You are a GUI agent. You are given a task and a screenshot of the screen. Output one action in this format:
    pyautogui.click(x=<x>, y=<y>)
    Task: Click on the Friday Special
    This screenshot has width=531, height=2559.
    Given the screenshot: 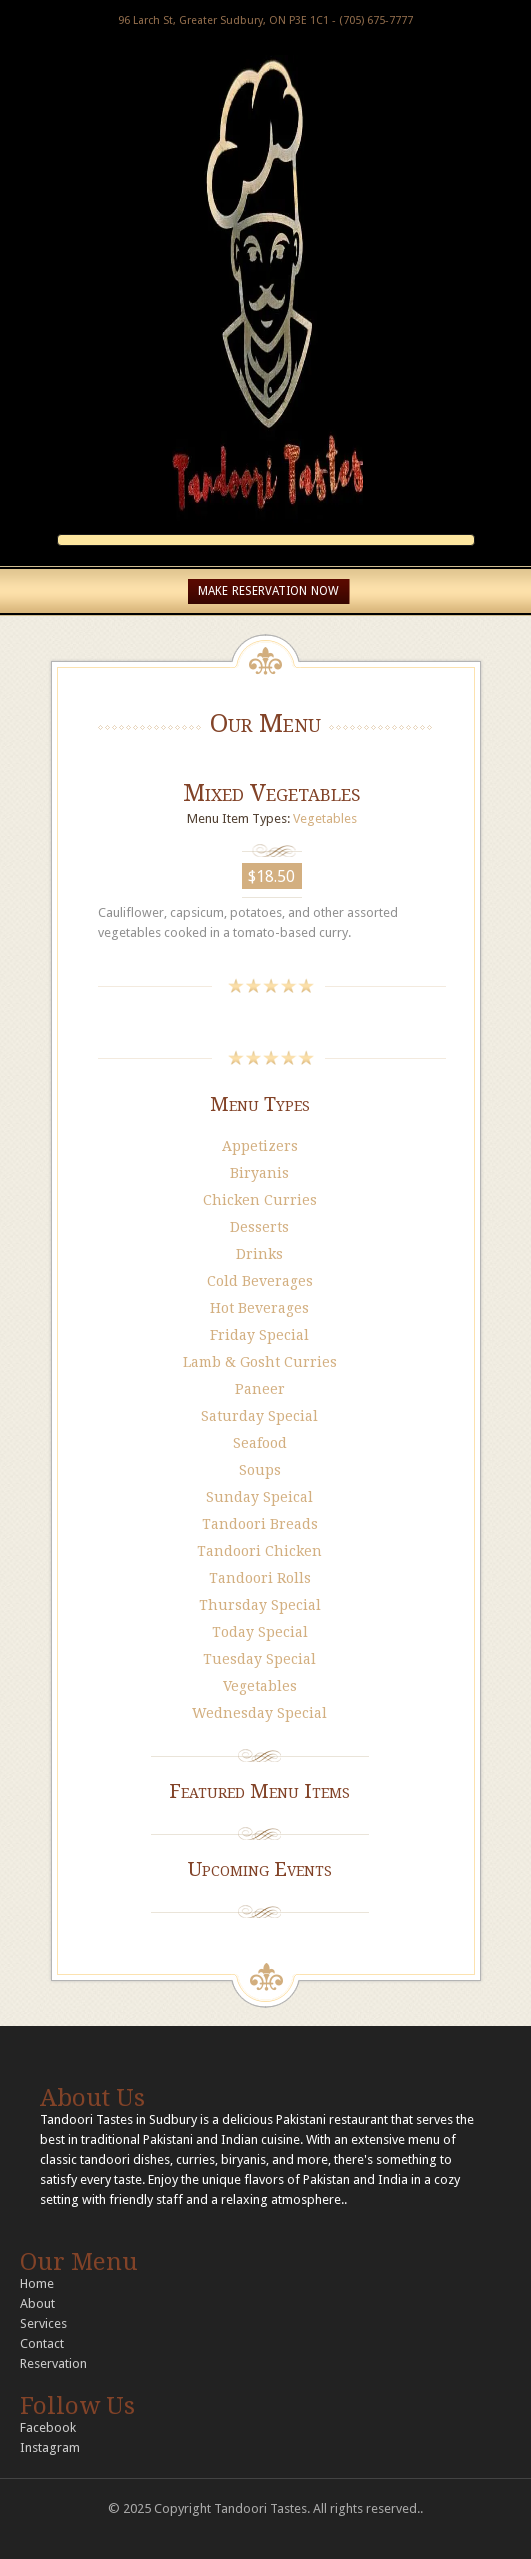 What is the action you would take?
    pyautogui.click(x=259, y=1335)
    